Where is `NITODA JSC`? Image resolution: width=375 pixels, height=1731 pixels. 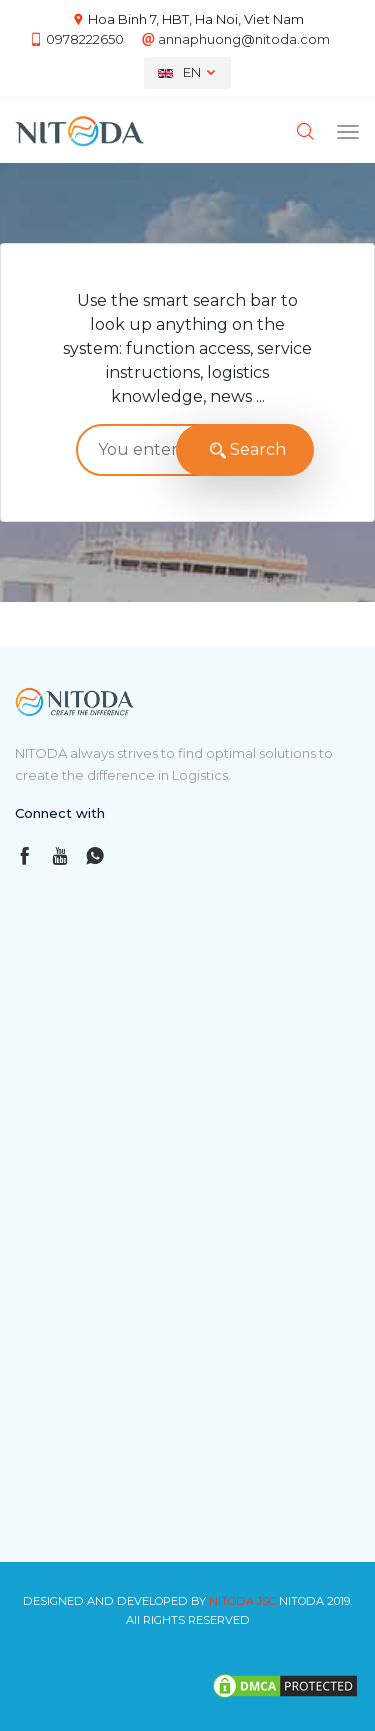
NITODA JSC is located at coordinates (242, 1601).